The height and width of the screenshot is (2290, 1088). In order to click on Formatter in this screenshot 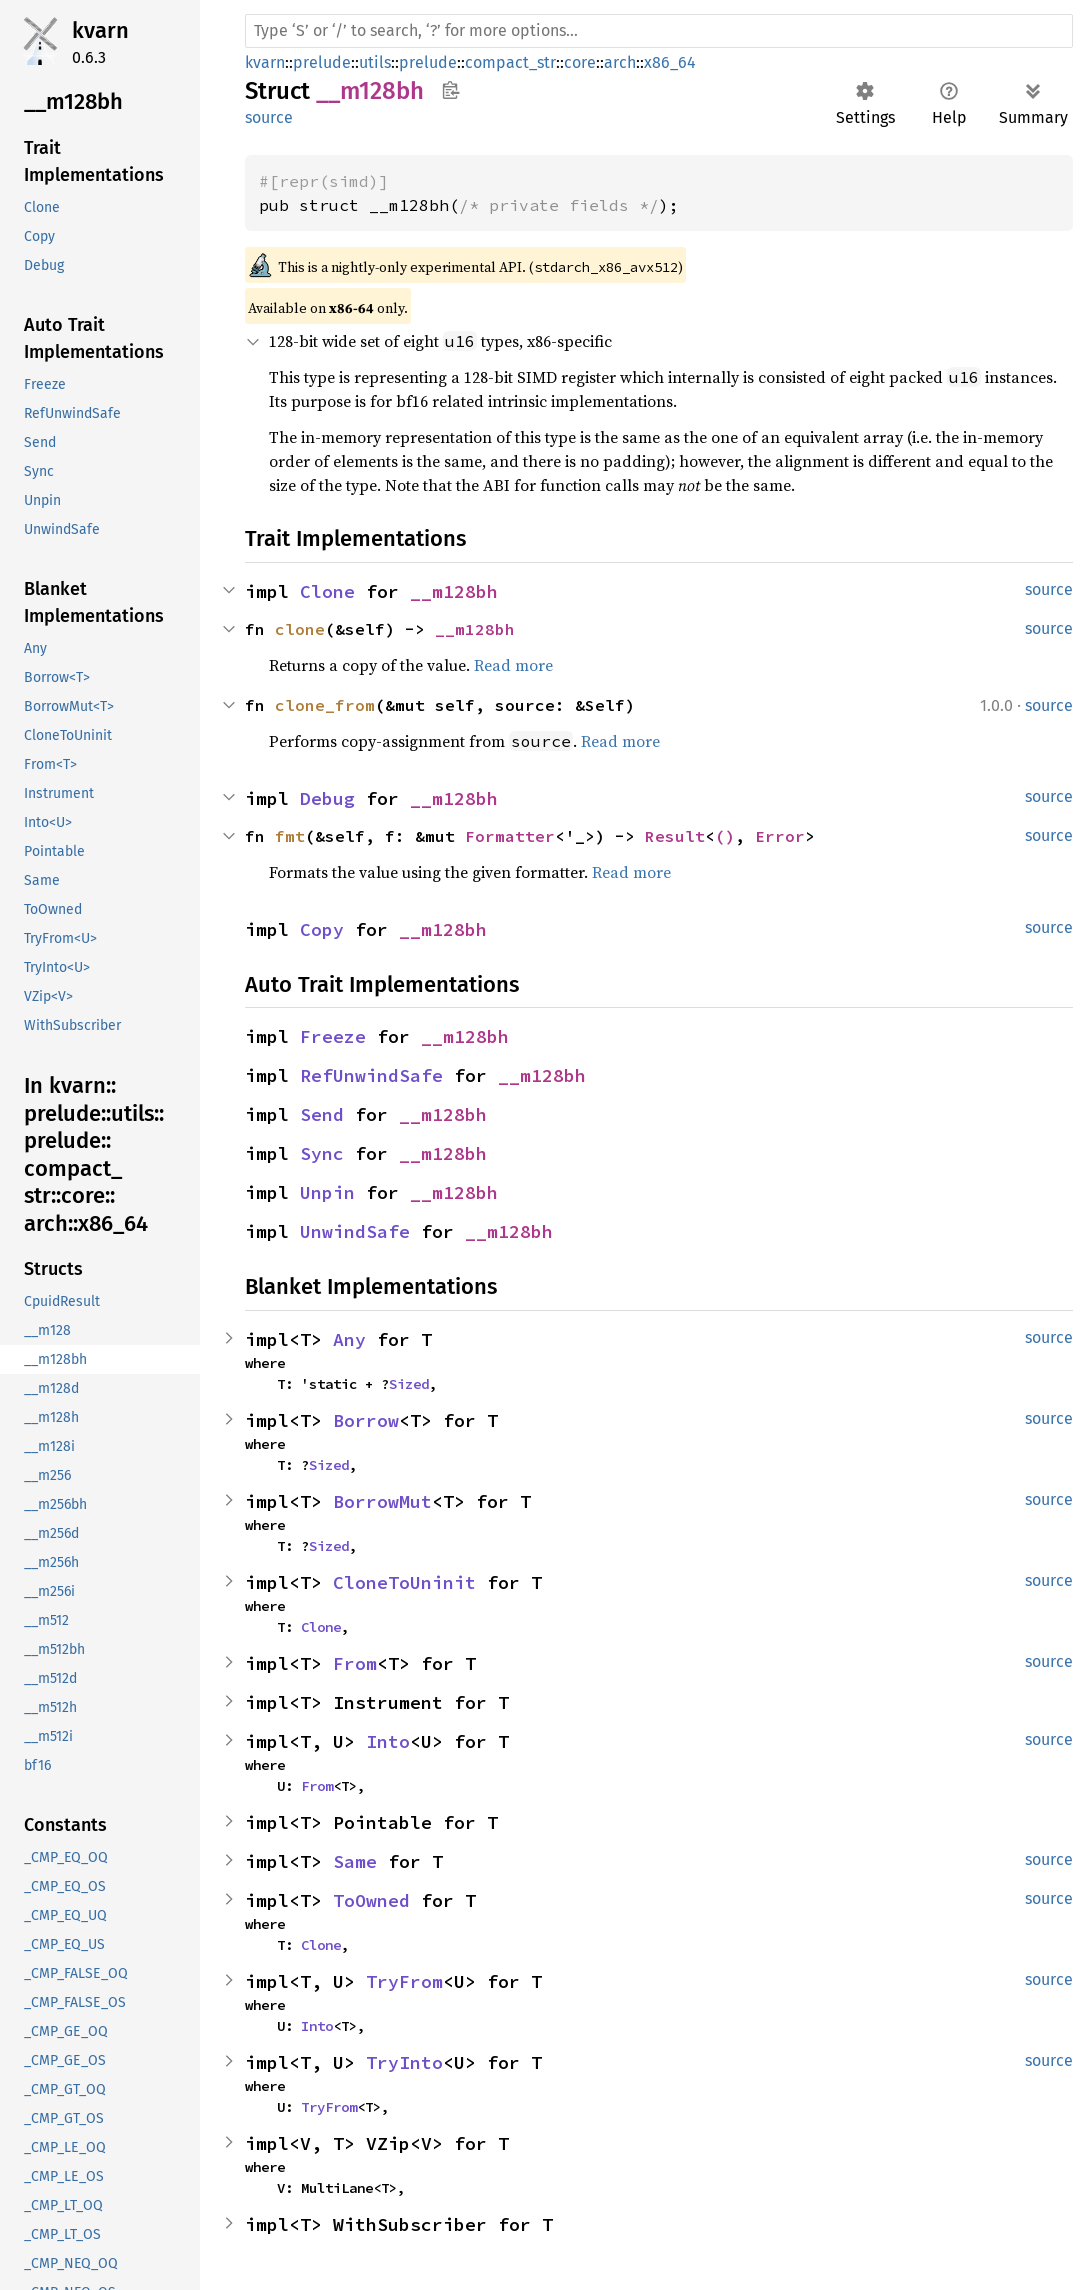, I will do `click(510, 836)`.